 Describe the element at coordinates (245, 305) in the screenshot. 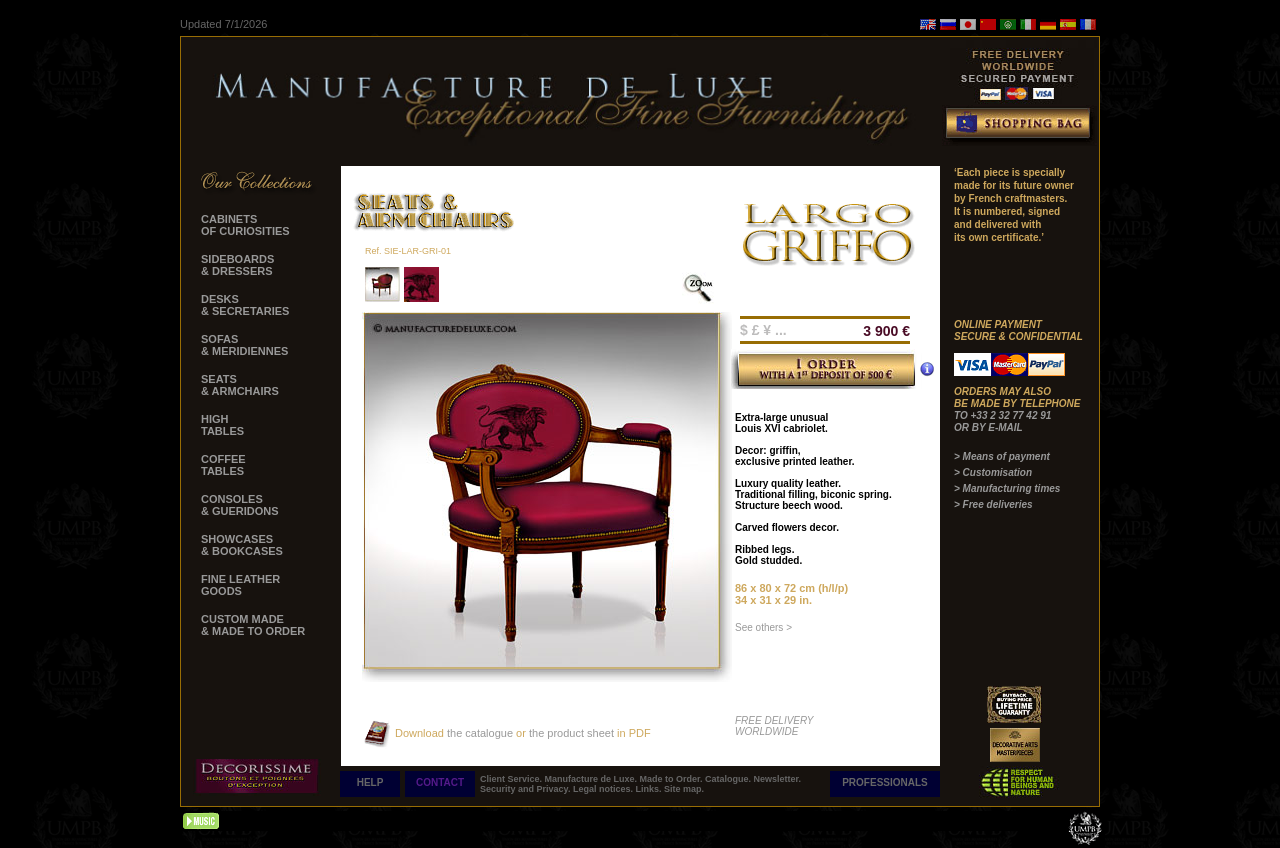

I see `DESKS & SECRETARIES` at that location.